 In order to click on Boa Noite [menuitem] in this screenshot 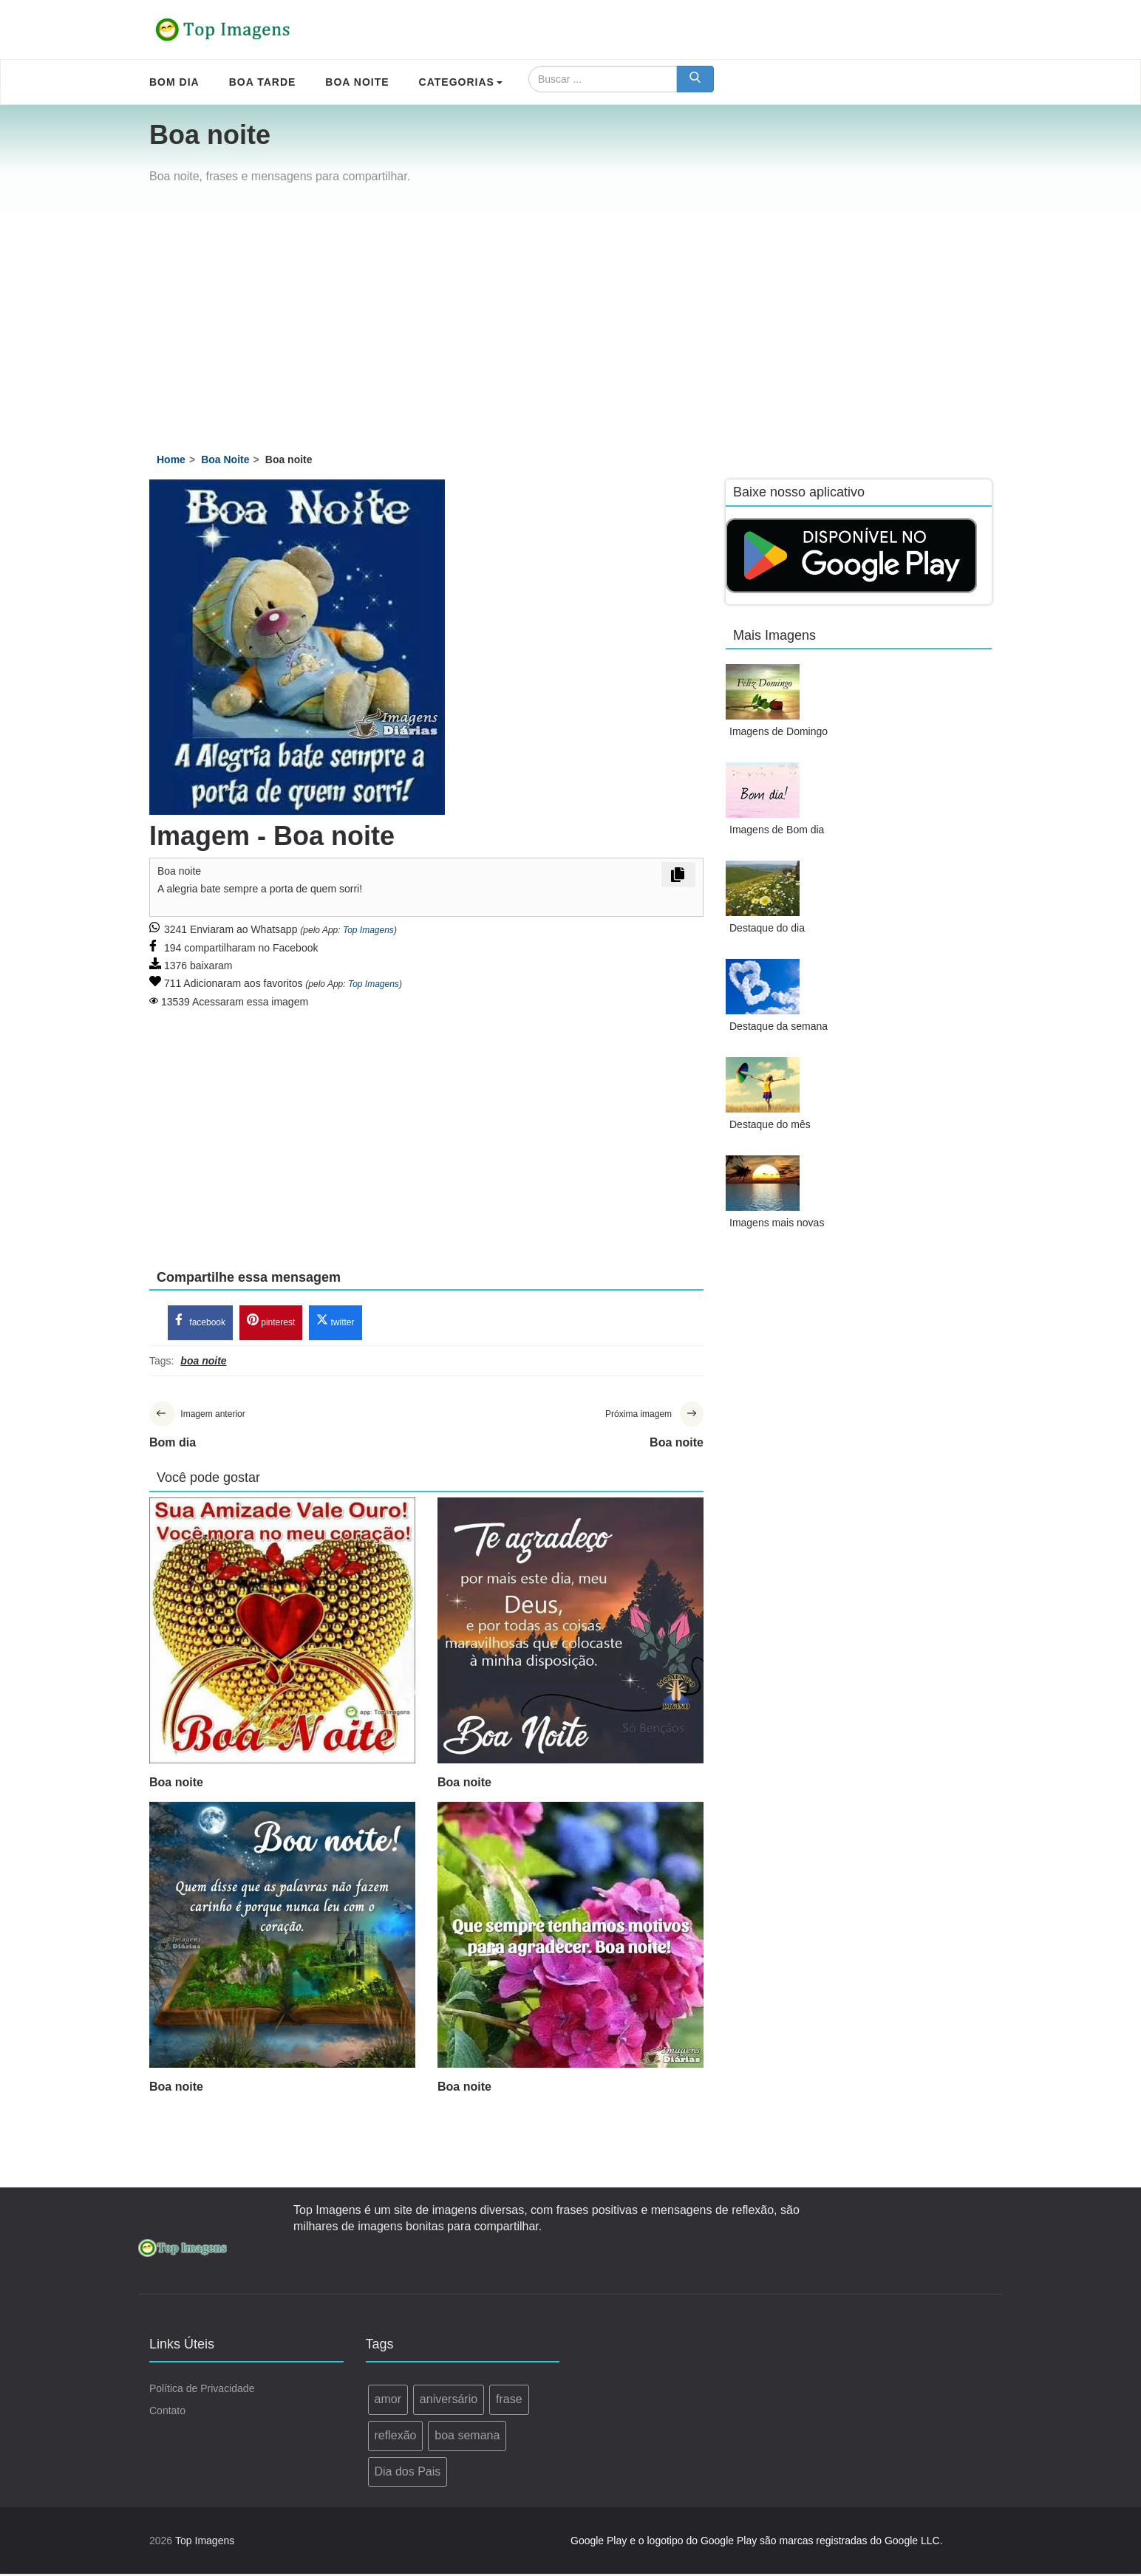, I will do `click(357, 82)`.